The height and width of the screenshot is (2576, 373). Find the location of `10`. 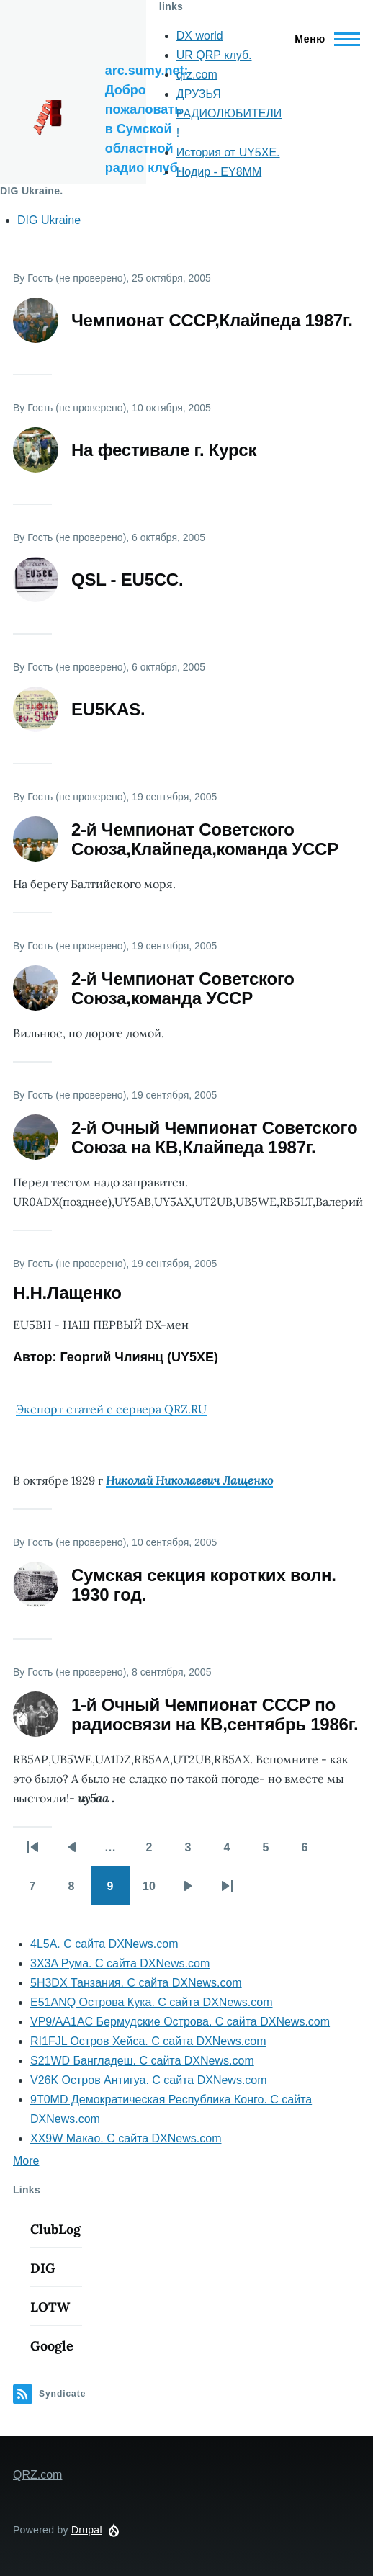

10 is located at coordinates (155, 1891).